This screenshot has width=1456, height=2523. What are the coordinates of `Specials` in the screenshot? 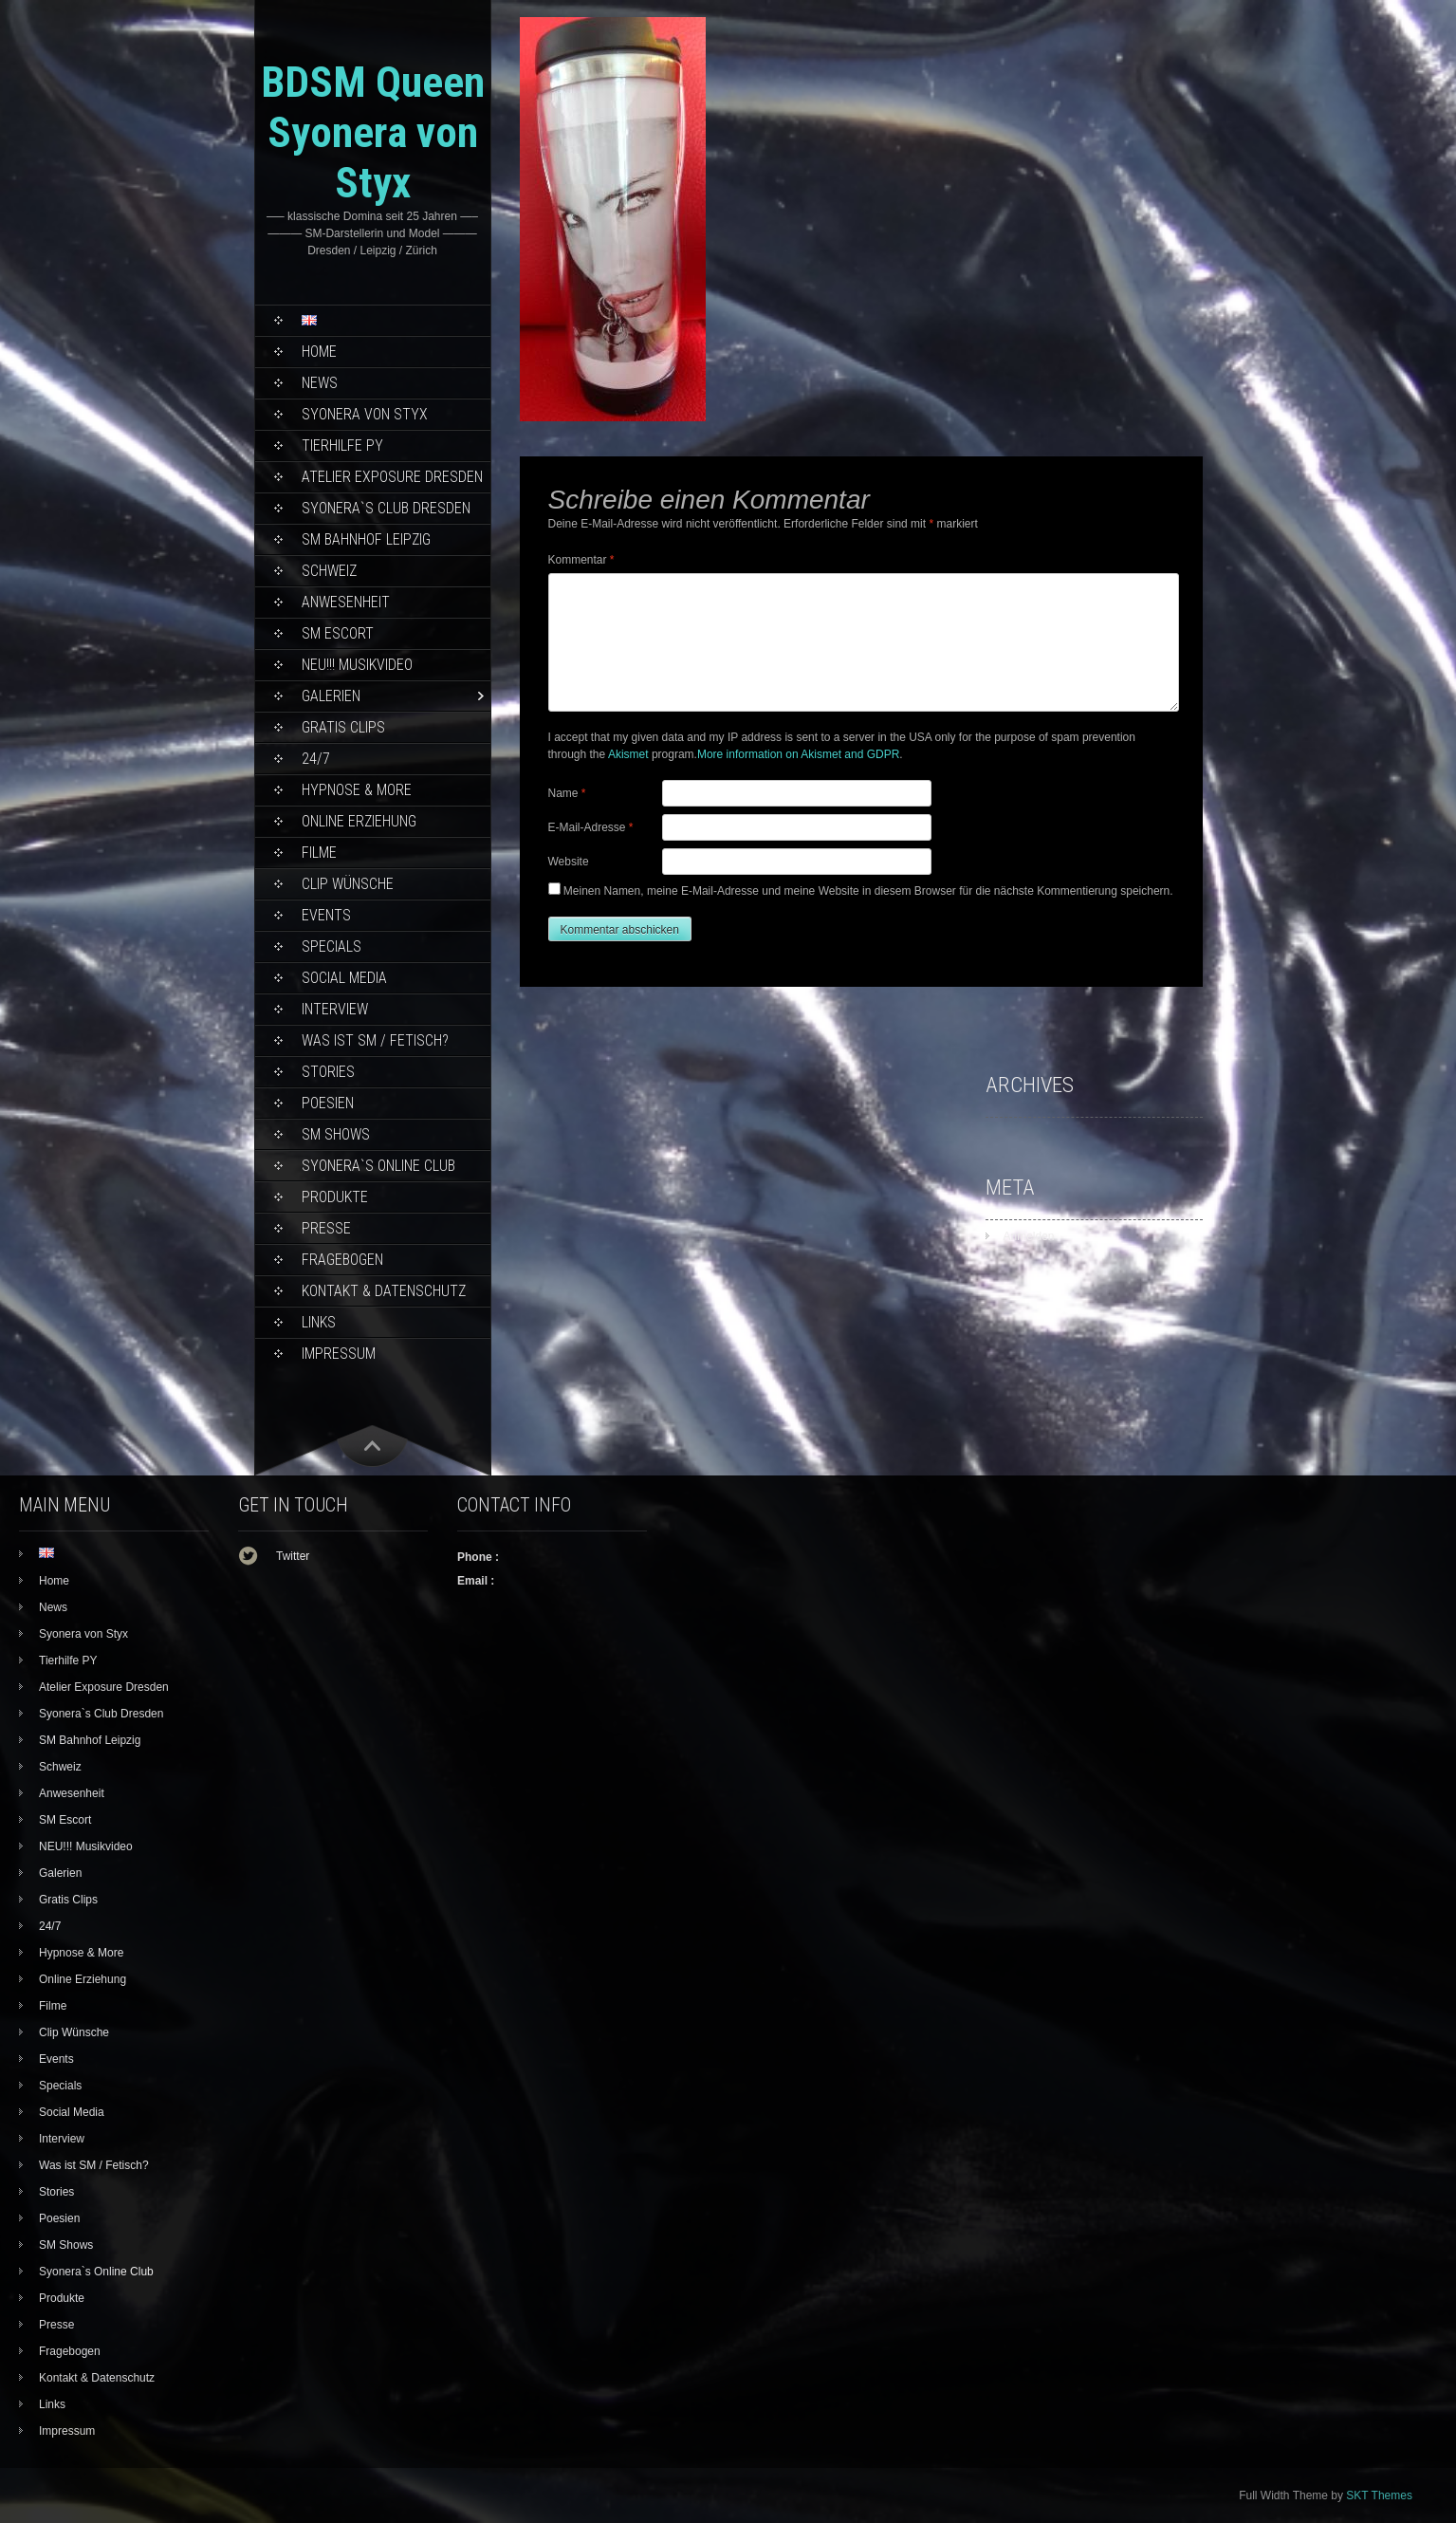 It's located at (331, 946).